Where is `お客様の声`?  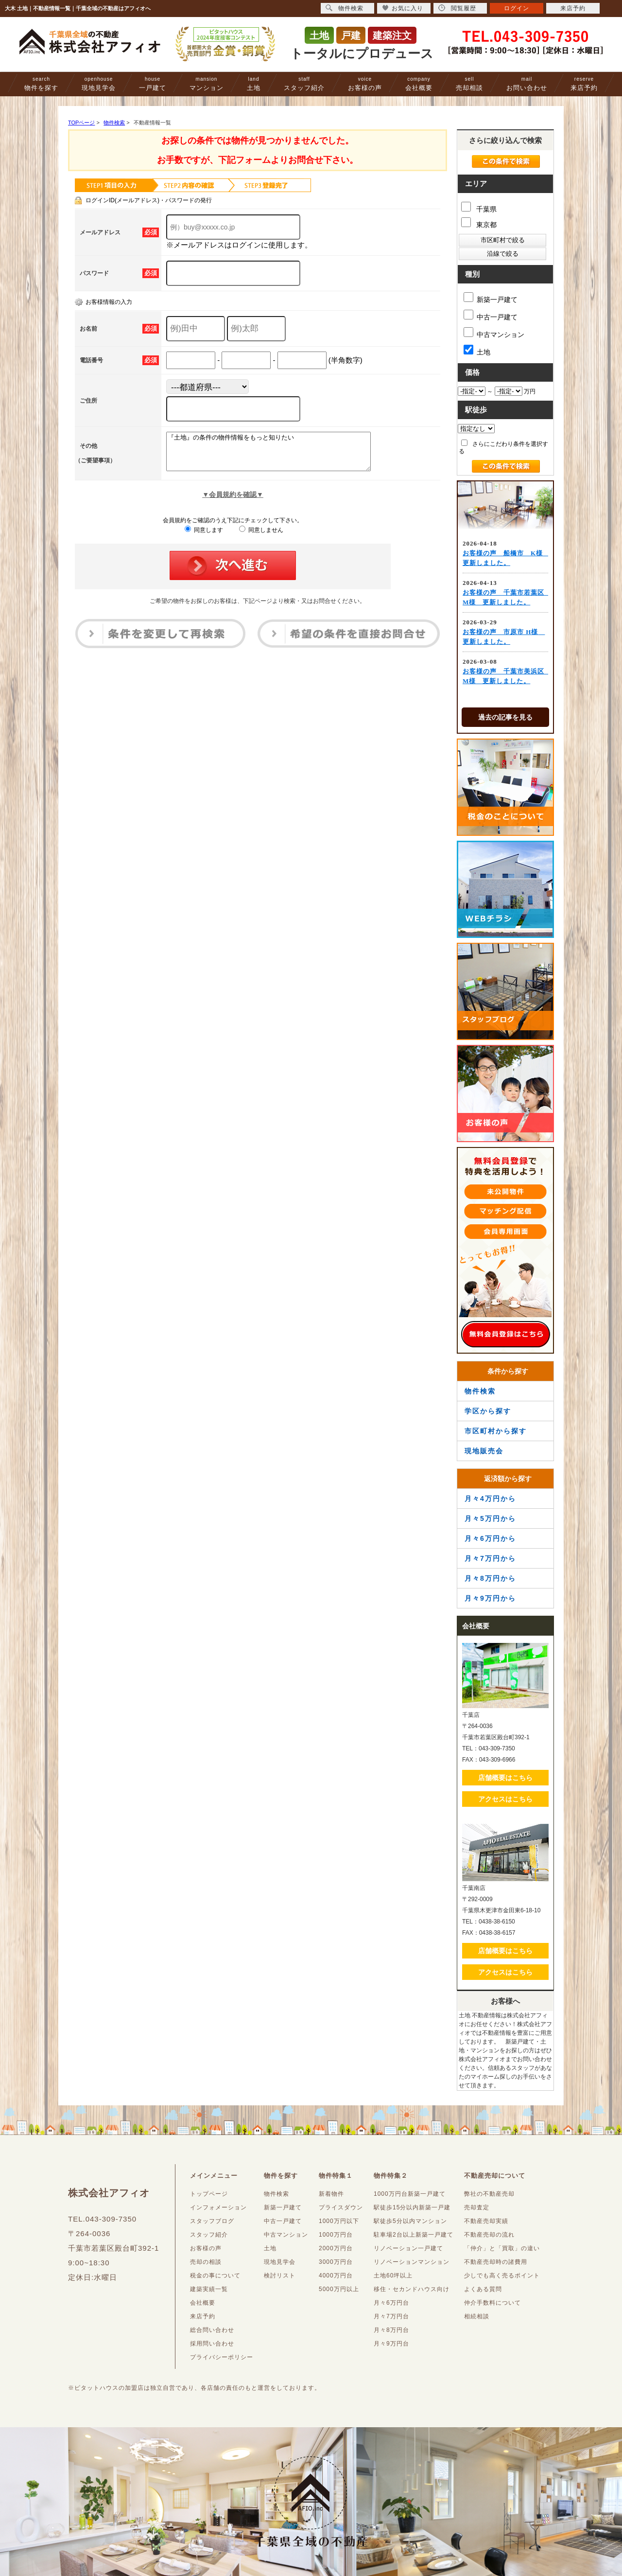 お客様の声 is located at coordinates (365, 83).